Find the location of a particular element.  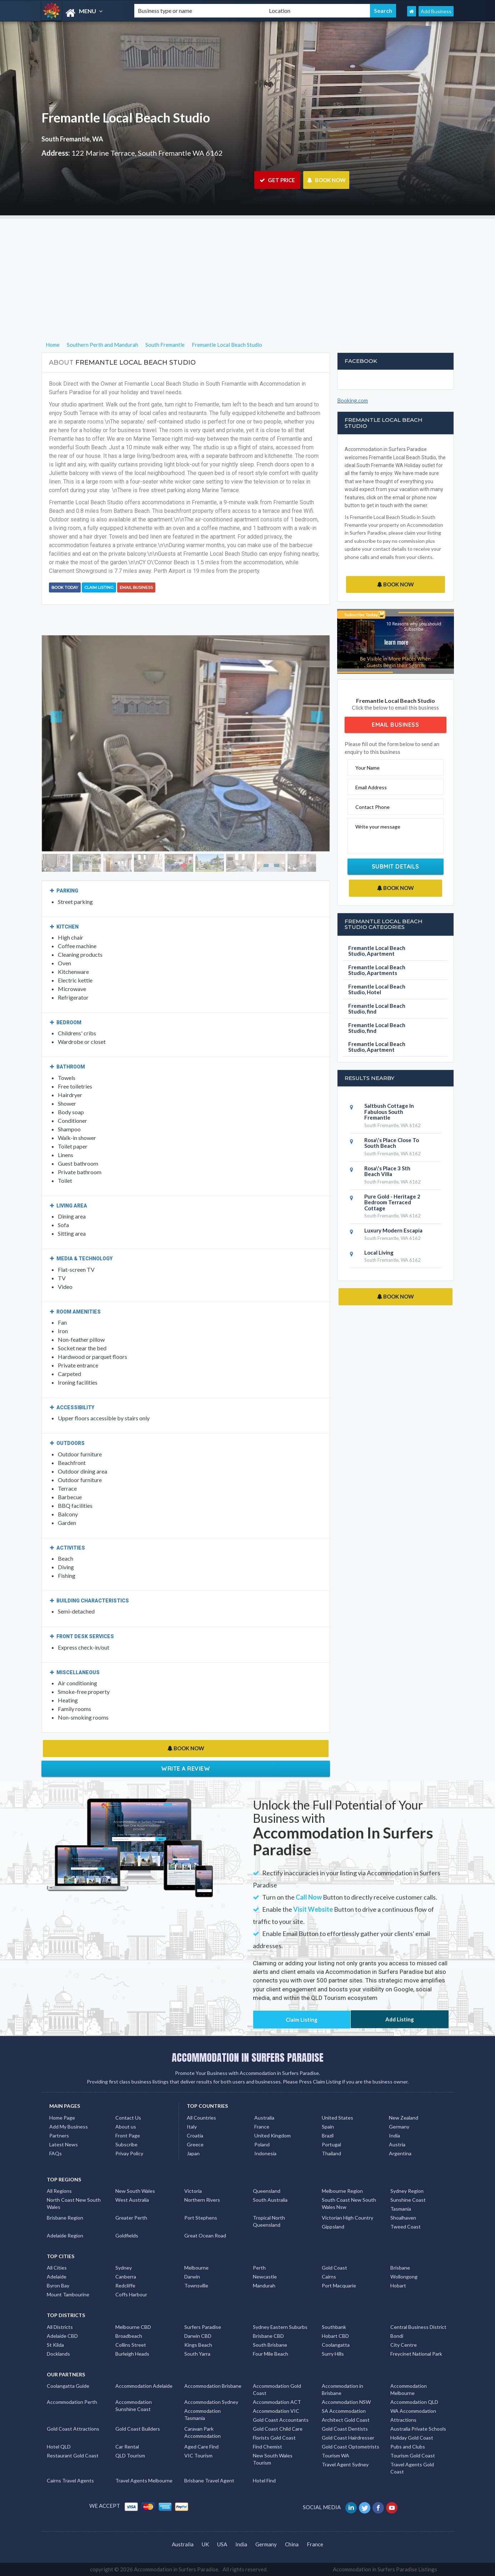

Japan is located at coordinates (193, 2153).